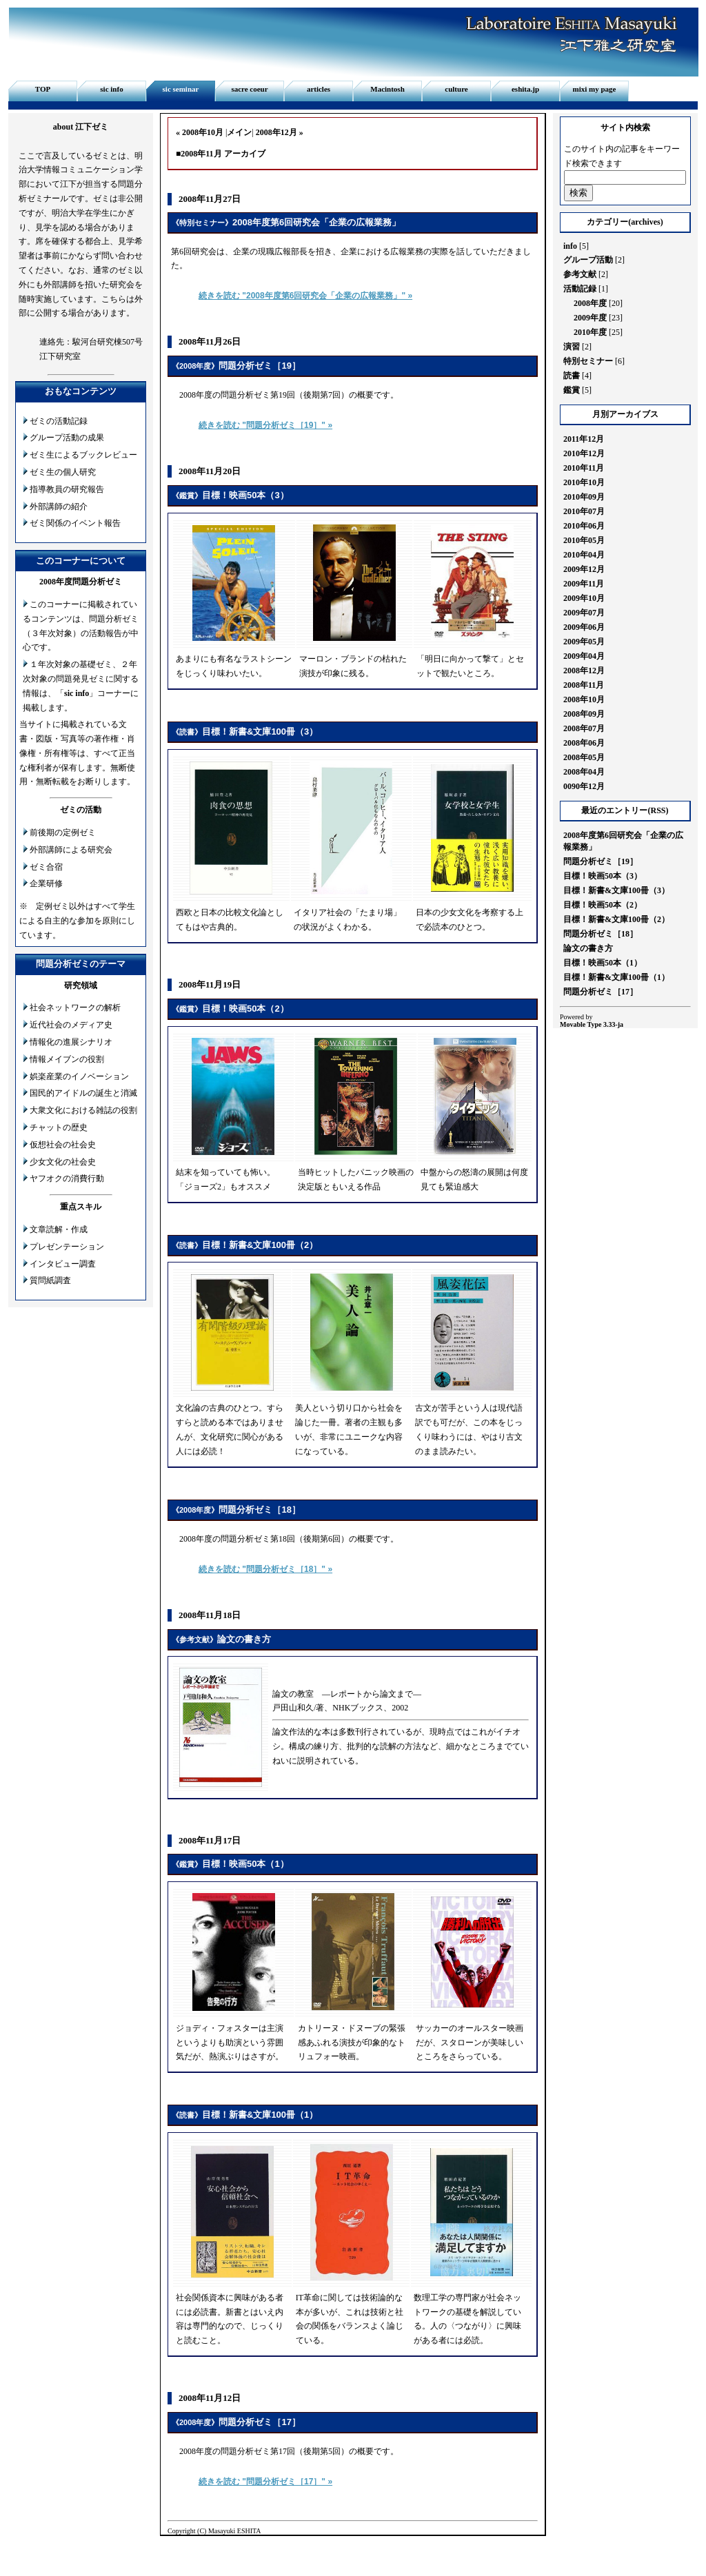 The width and height of the screenshot is (706, 2576). What do you see at coordinates (194, 1639) in the screenshot?
I see `参考文献` at bounding box center [194, 1639].